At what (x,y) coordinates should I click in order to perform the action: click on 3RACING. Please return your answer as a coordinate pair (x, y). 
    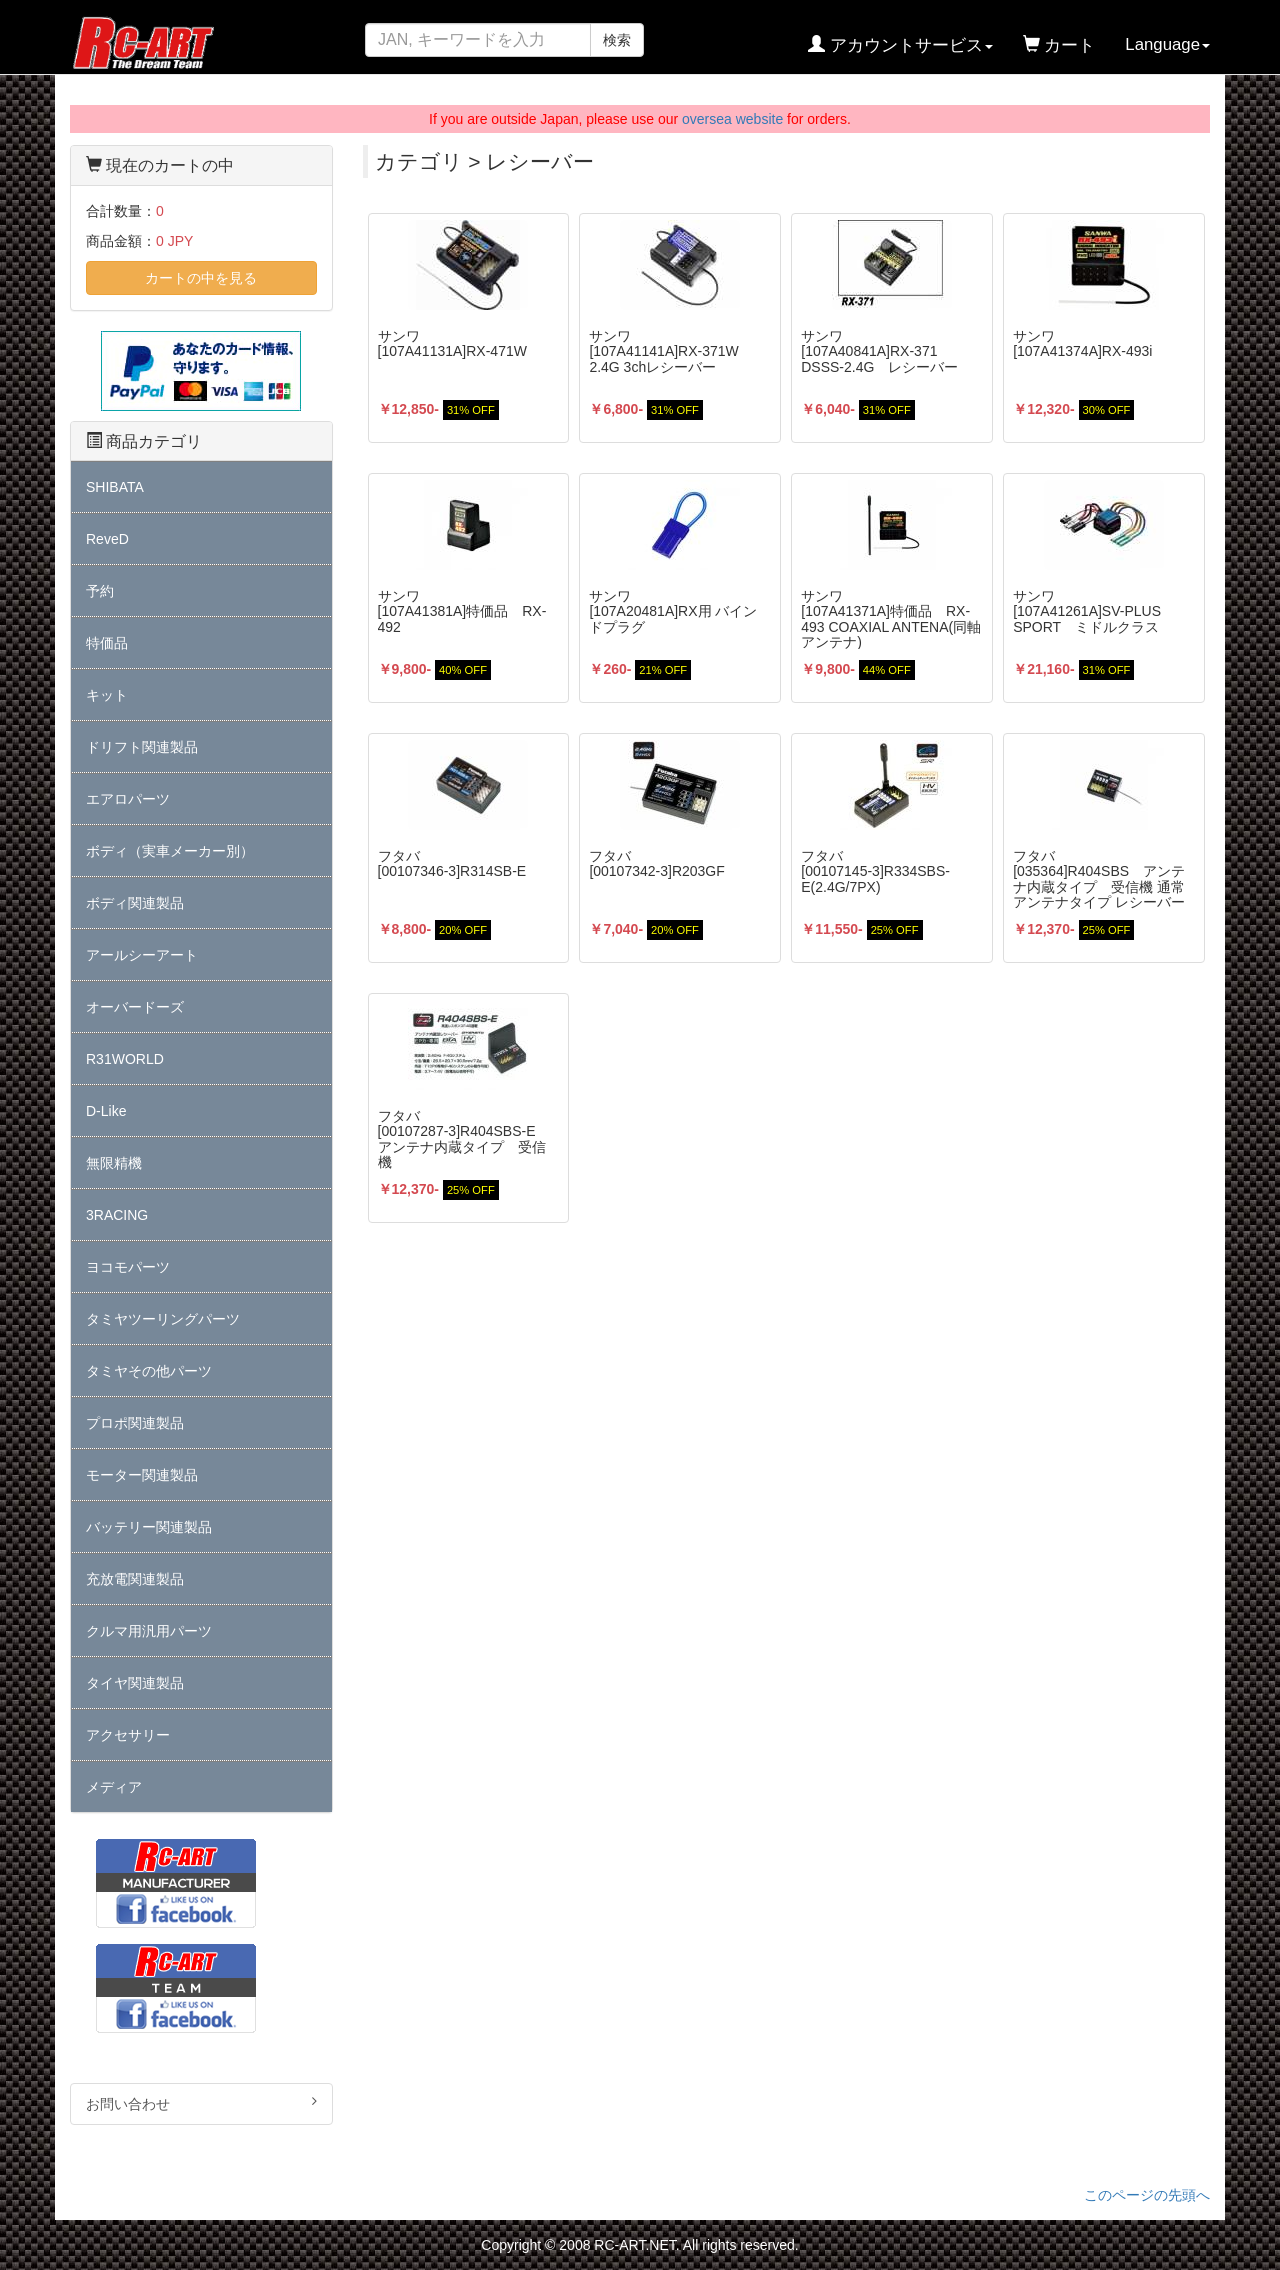
    Looking at the image, I should click on (117, 1215).